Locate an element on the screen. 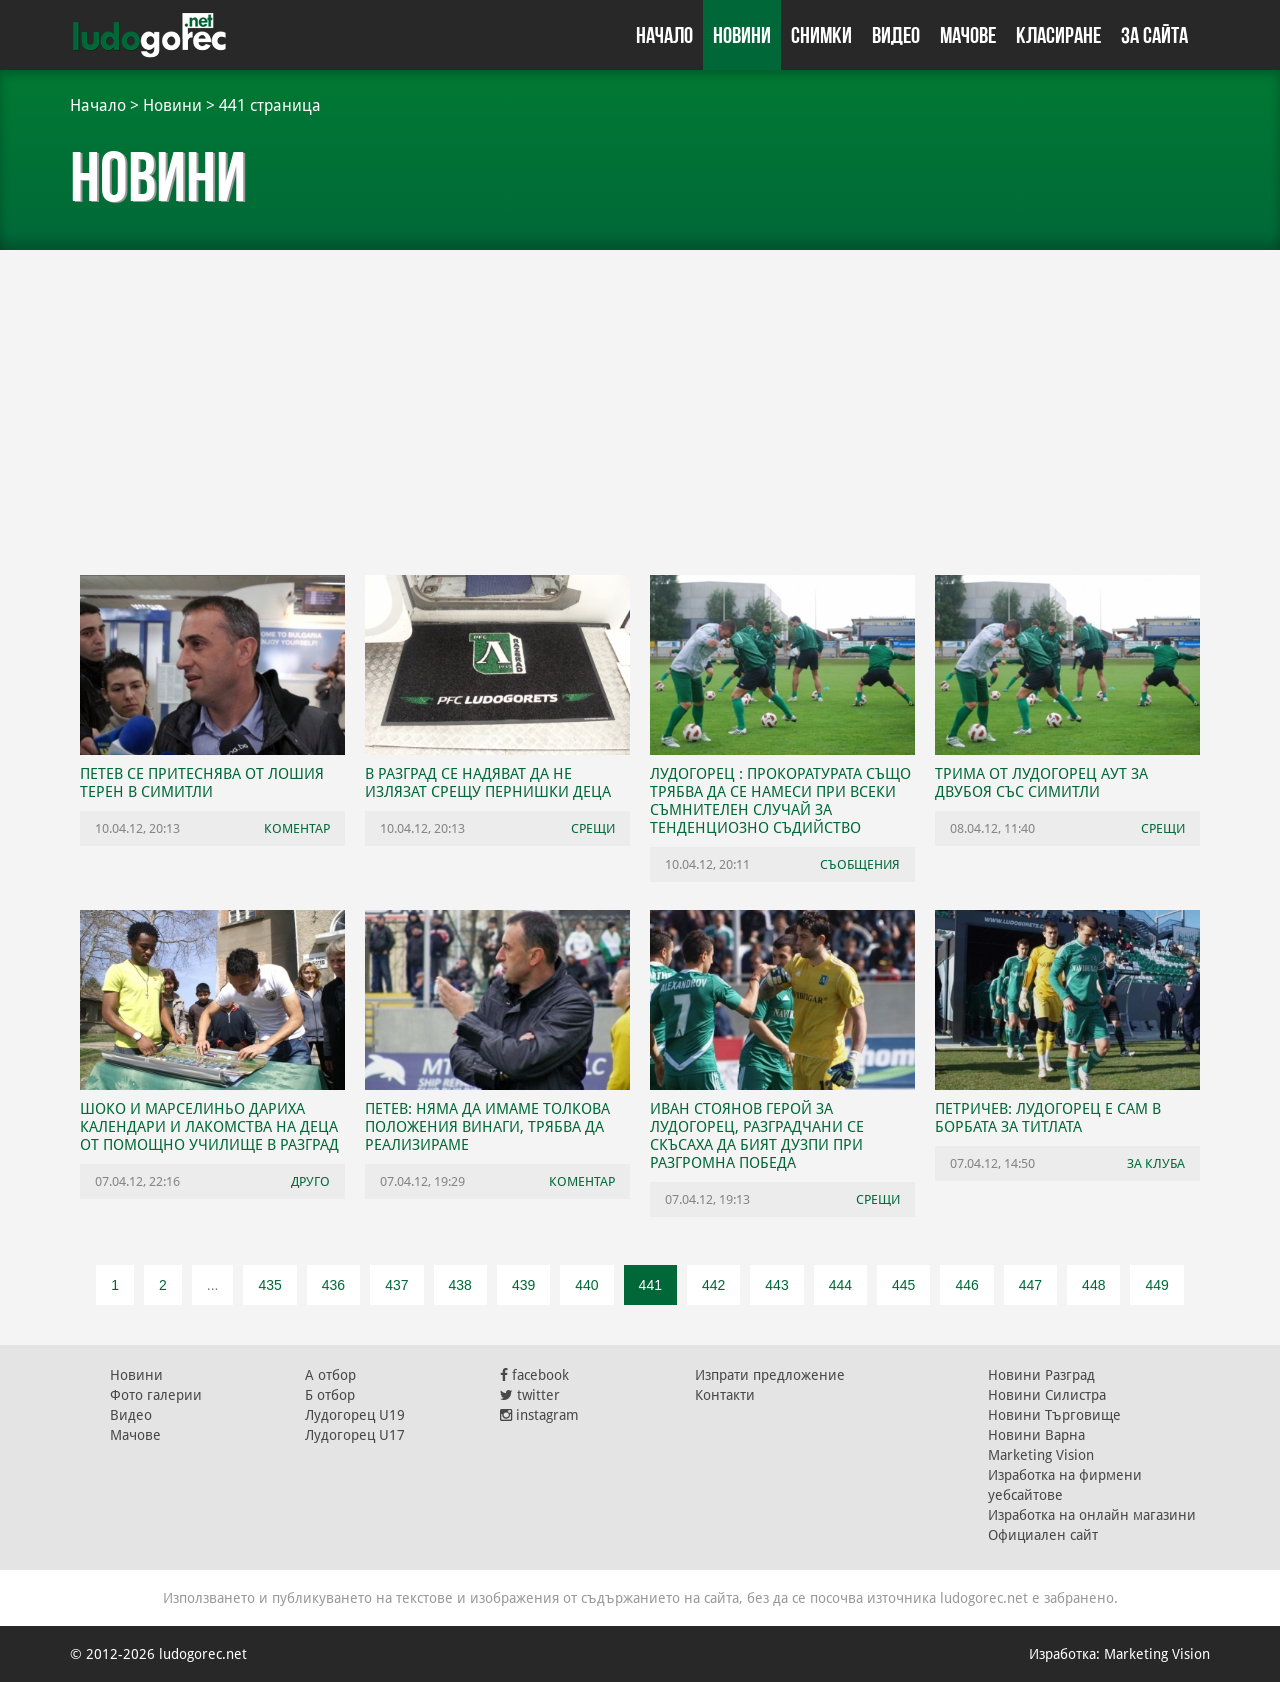 The image size is (1280, 1682). instagram is located at coordinates (539, 1415).